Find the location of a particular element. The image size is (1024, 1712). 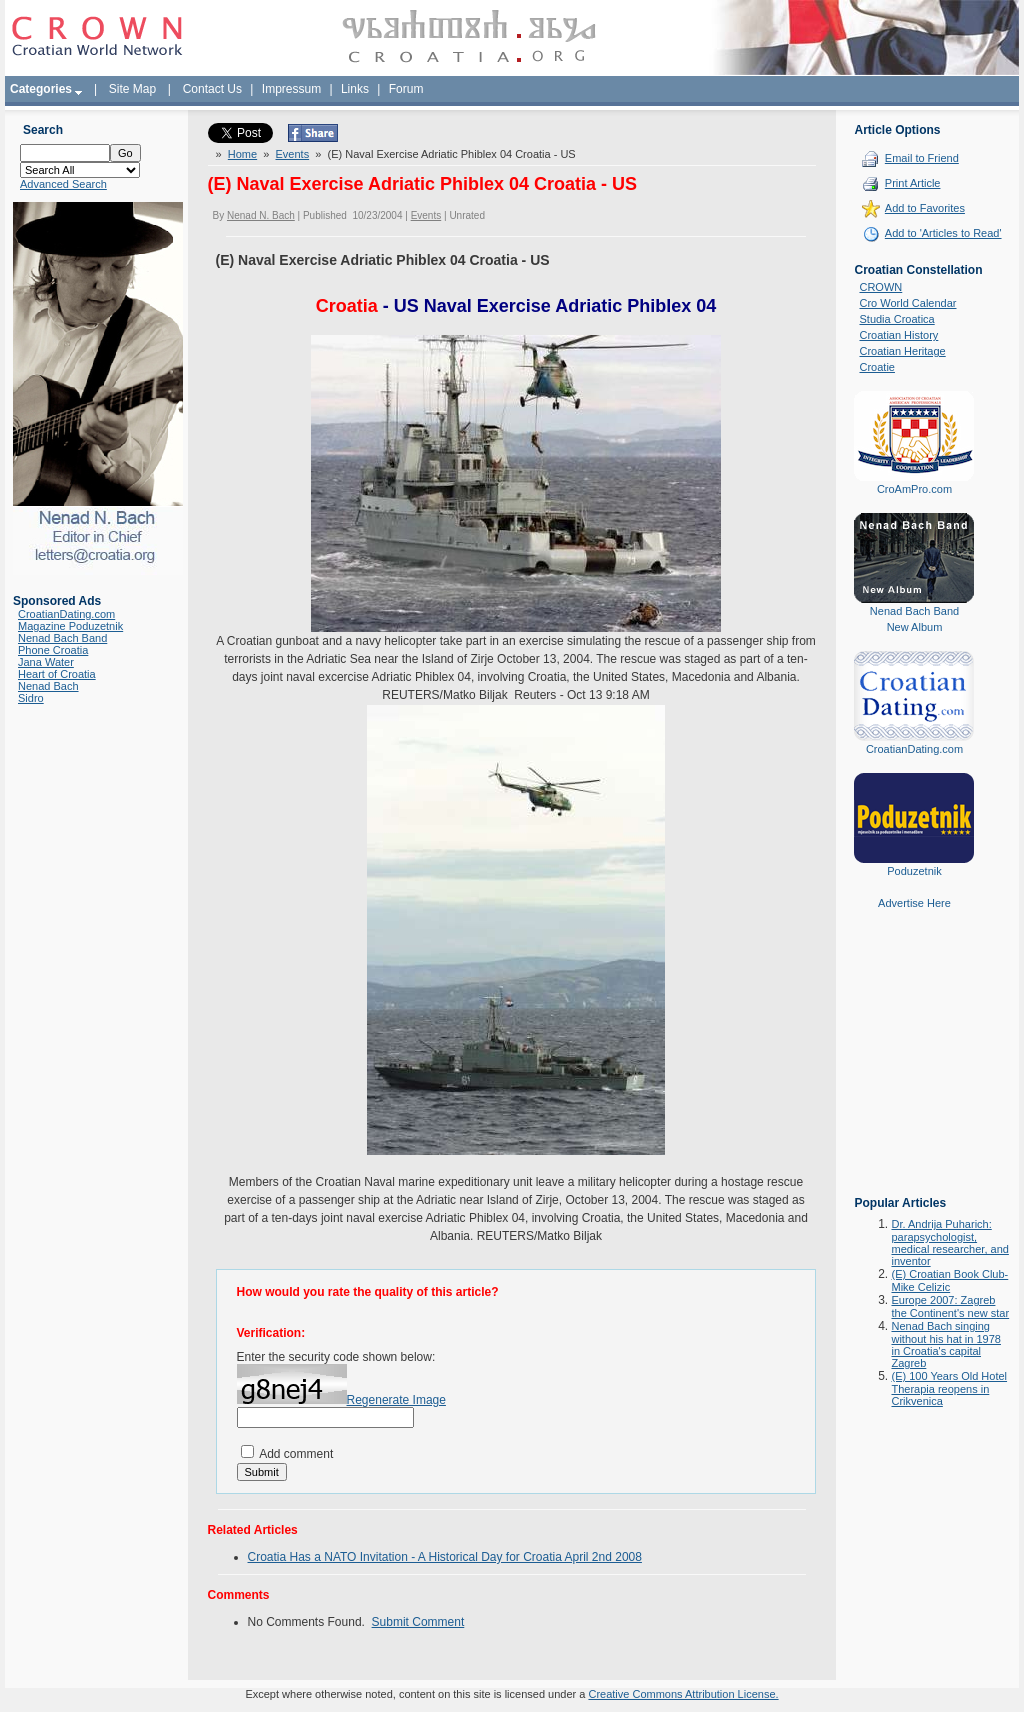

Add to 'Articles to Read' is located at coordinates (943, 233).